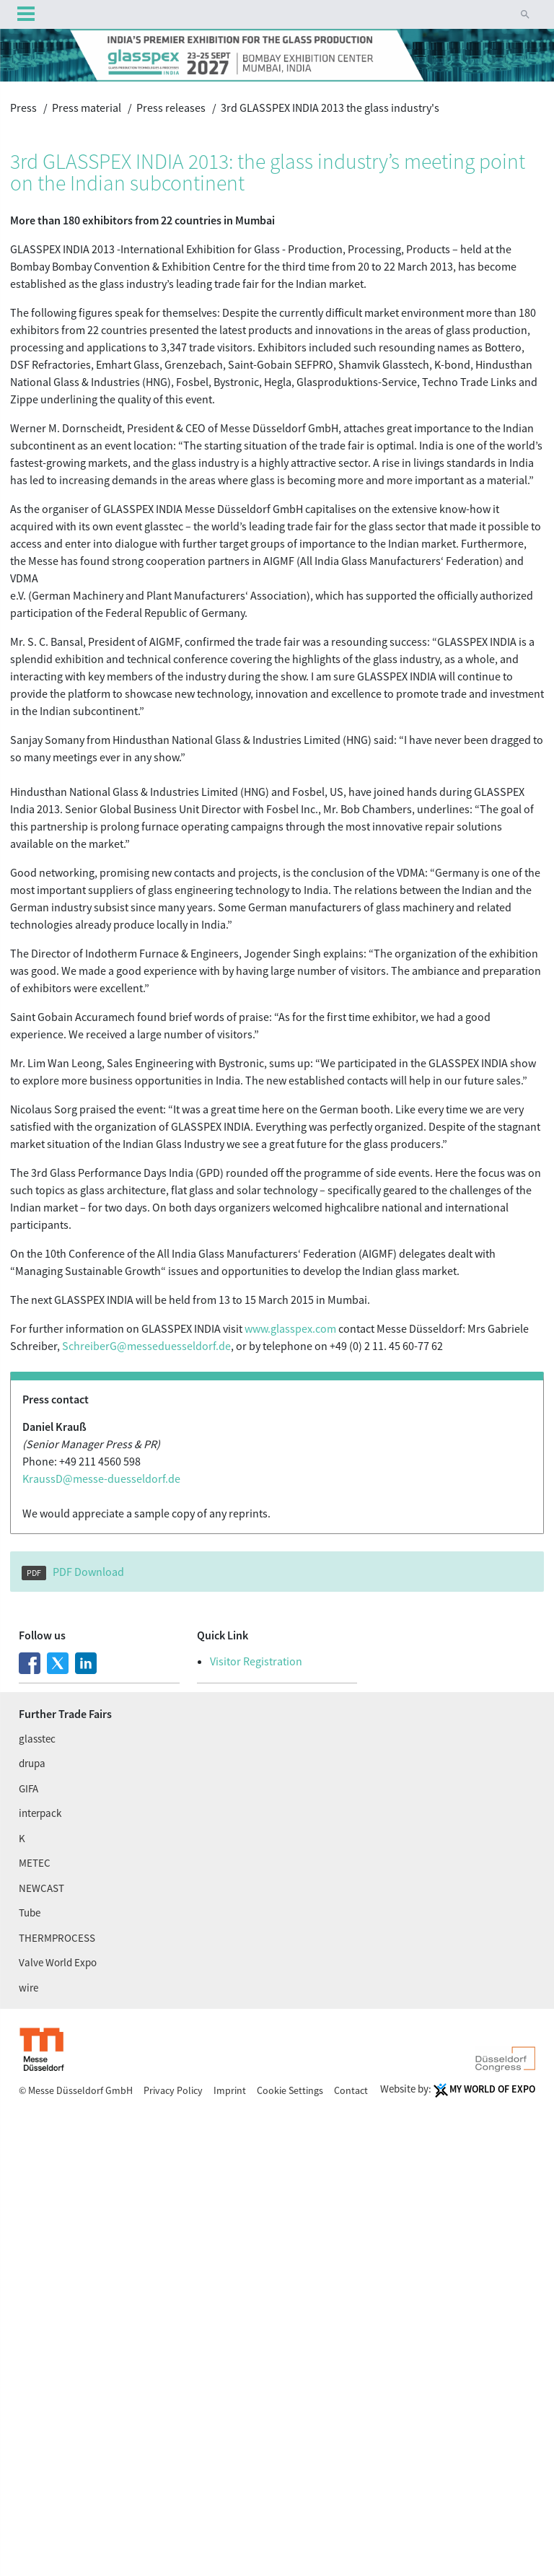 The image size is (554, 2576). Describe the element at coordinates (101, 1478) in the screenshot. I see `KraussD@messe-duesseldorf.de` at that location.